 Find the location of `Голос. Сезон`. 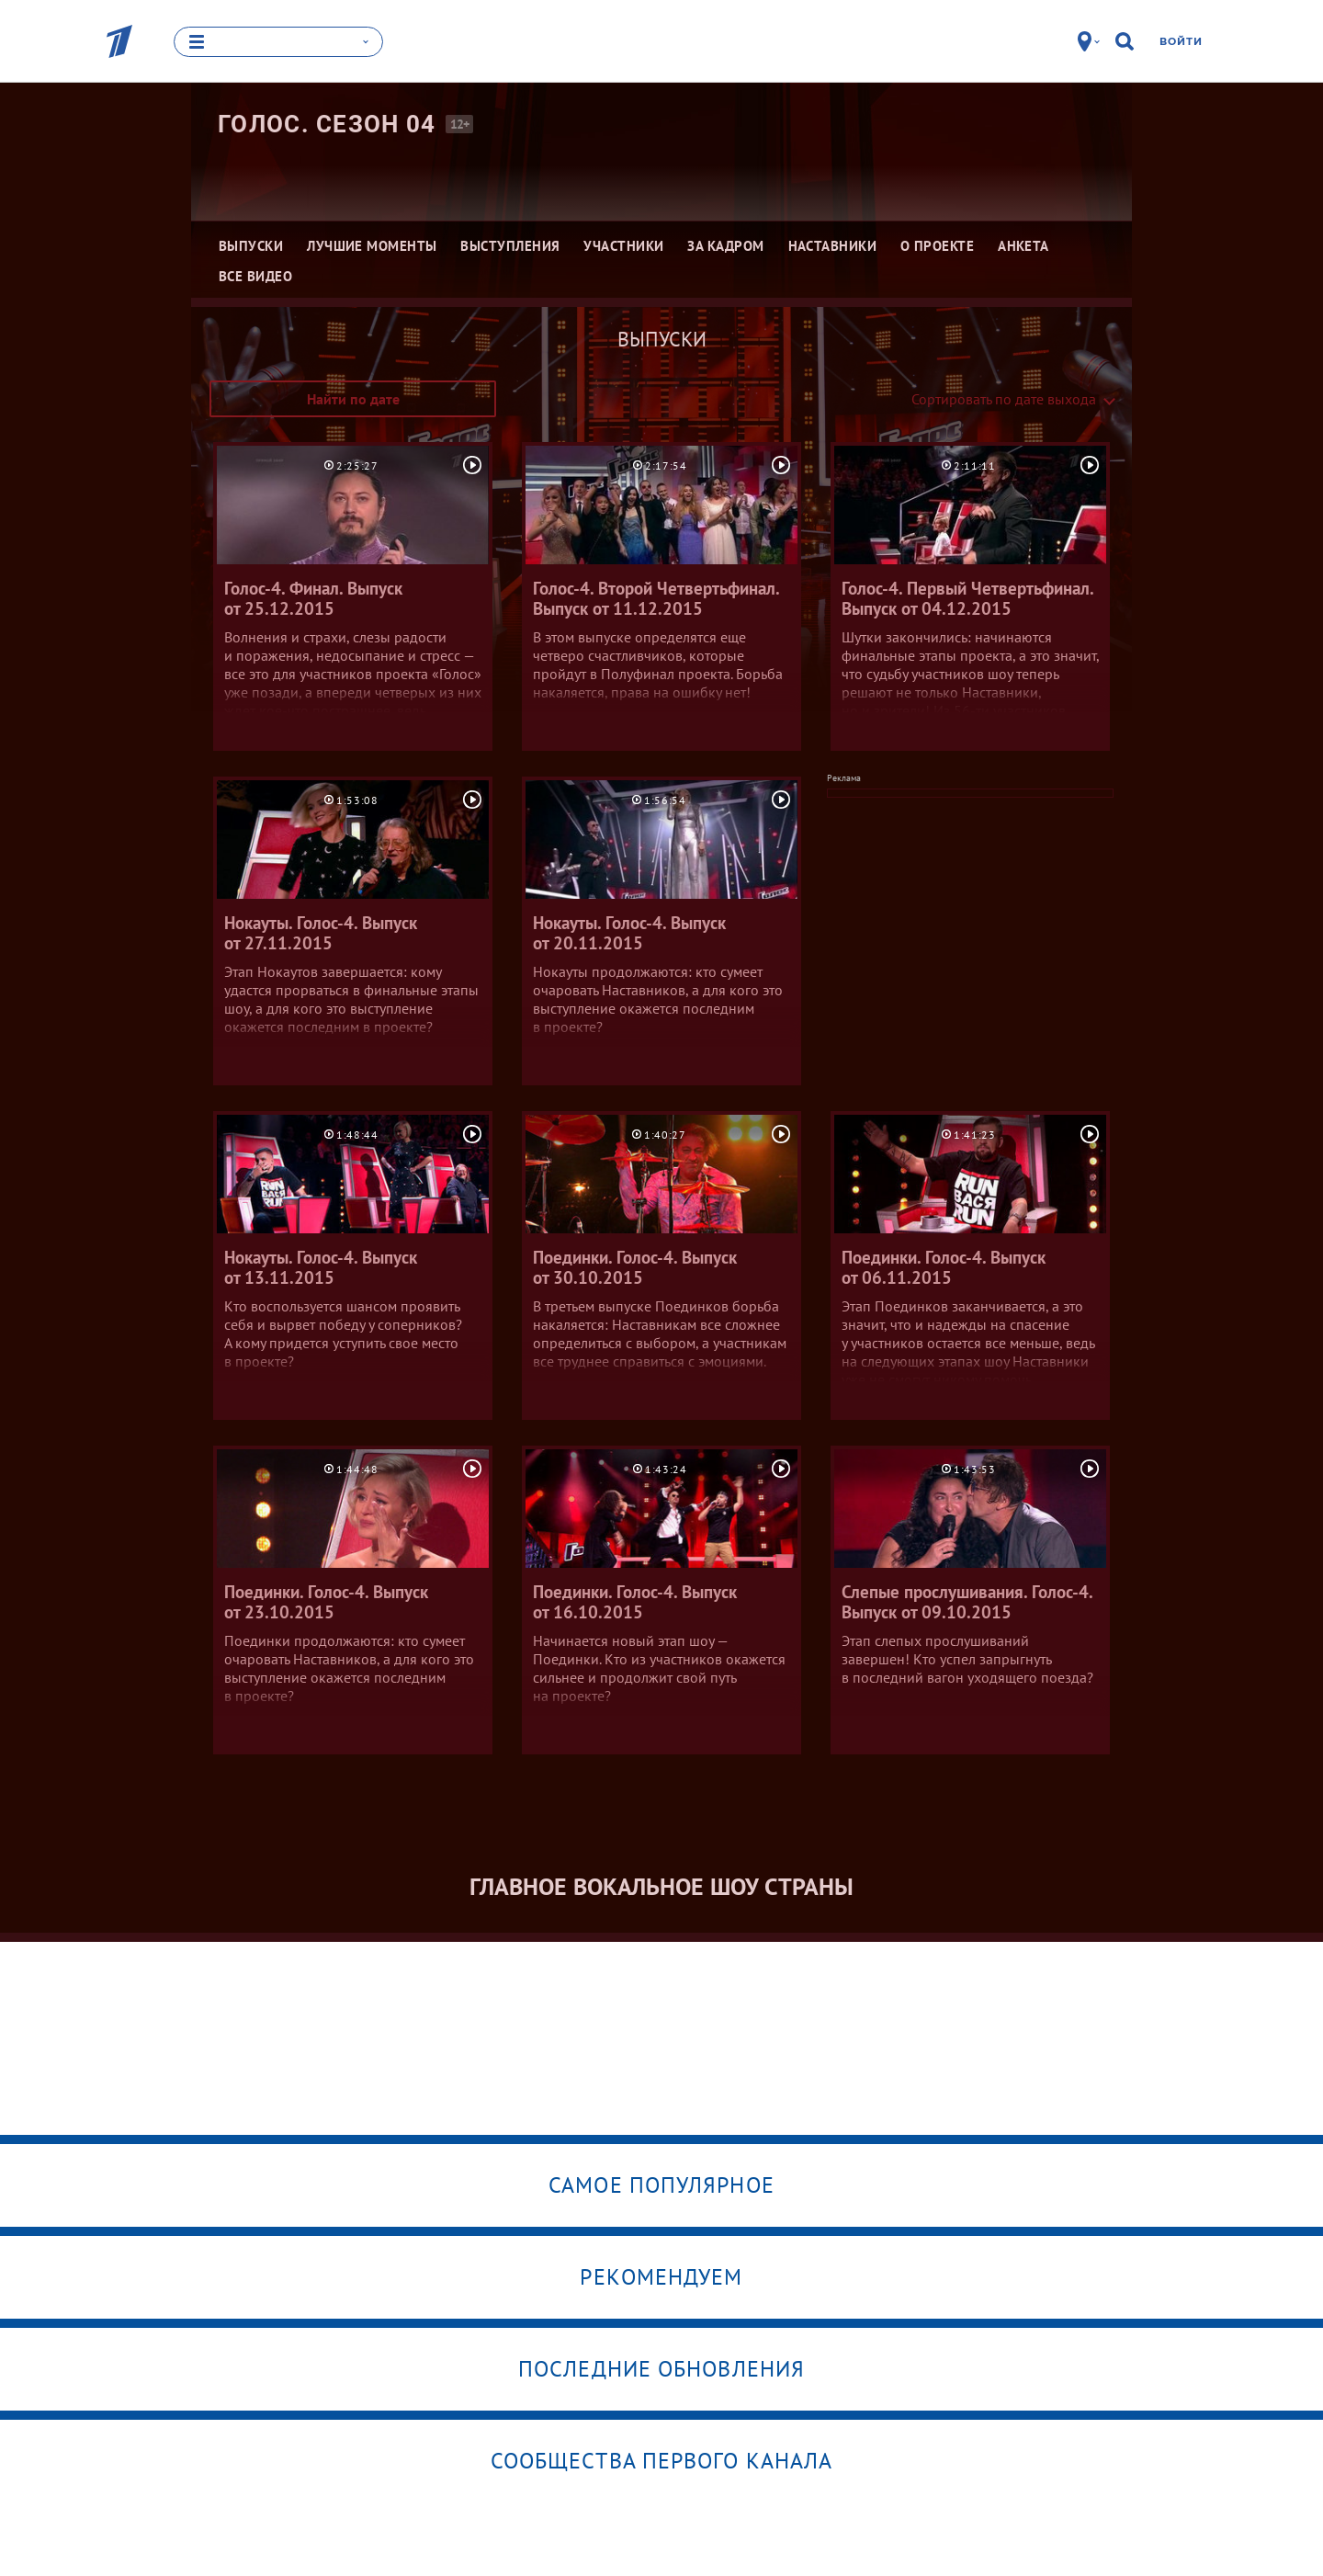

Голос. Сезон is located at coordinates (327, 124).